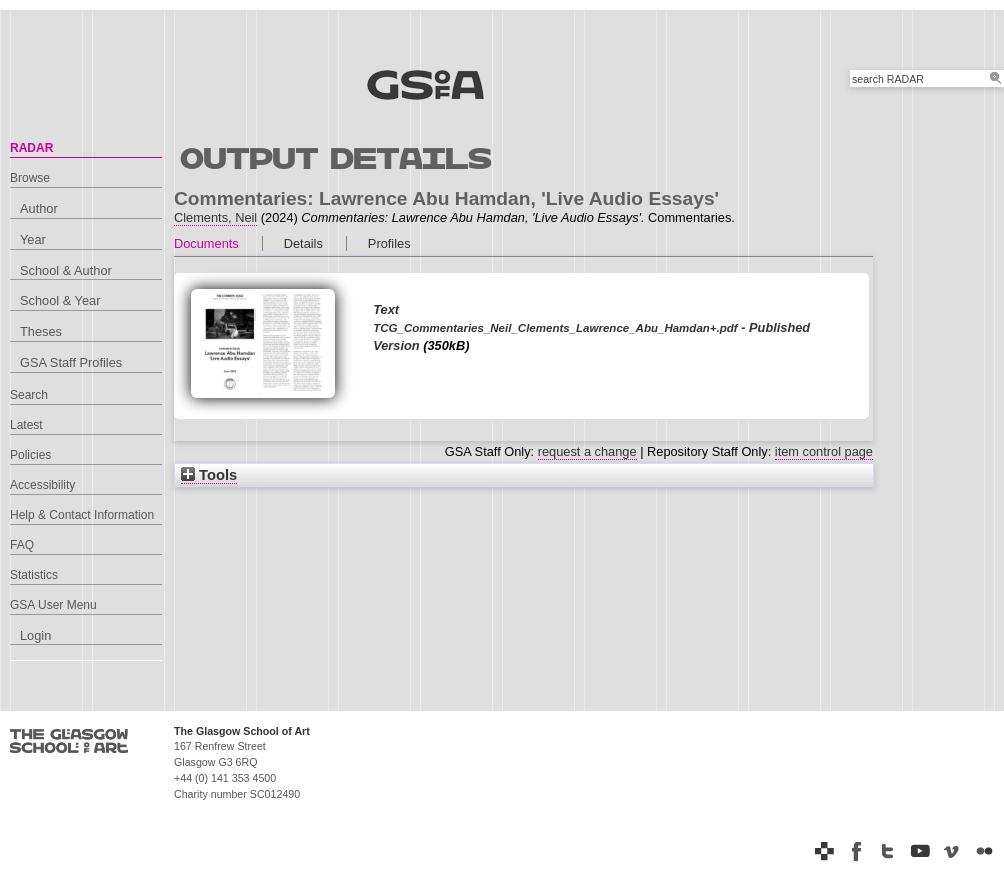  I want to click on Help & Contact Information, so click(82, 515).